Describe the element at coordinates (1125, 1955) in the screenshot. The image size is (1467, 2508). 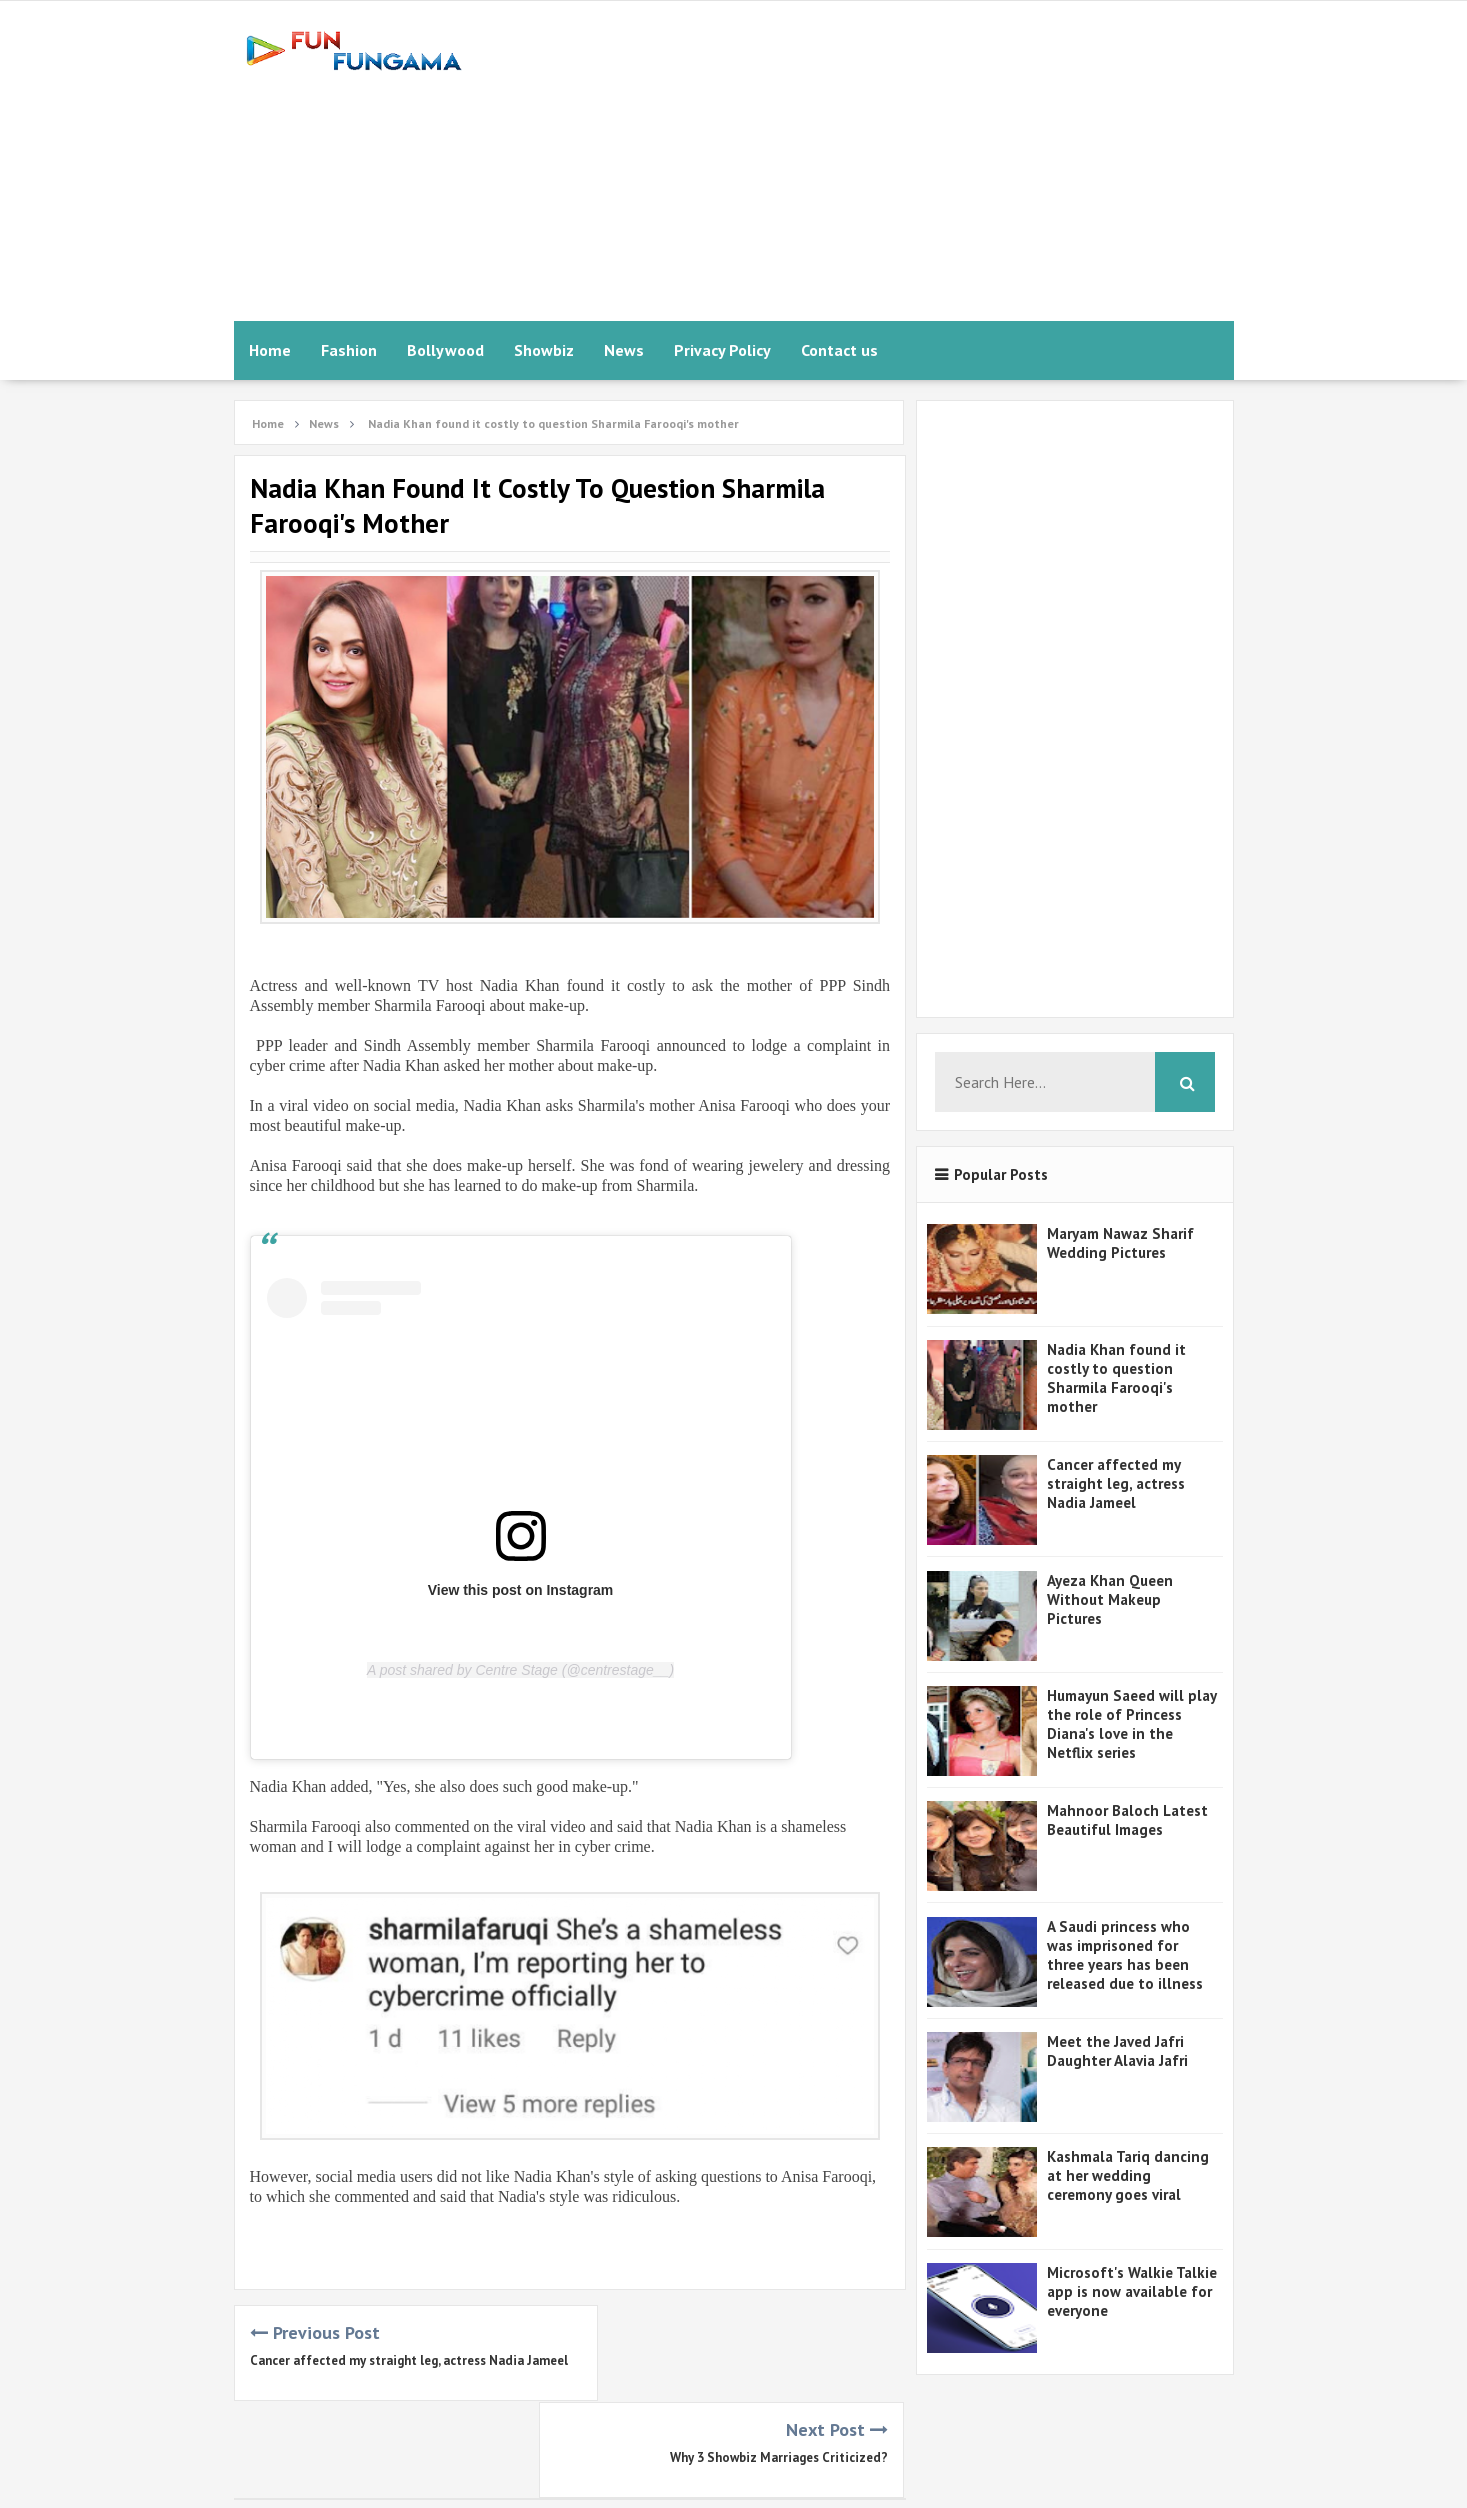
I see `A Saudi princess who was imprisoned for three years has been released due to illness` at that location.